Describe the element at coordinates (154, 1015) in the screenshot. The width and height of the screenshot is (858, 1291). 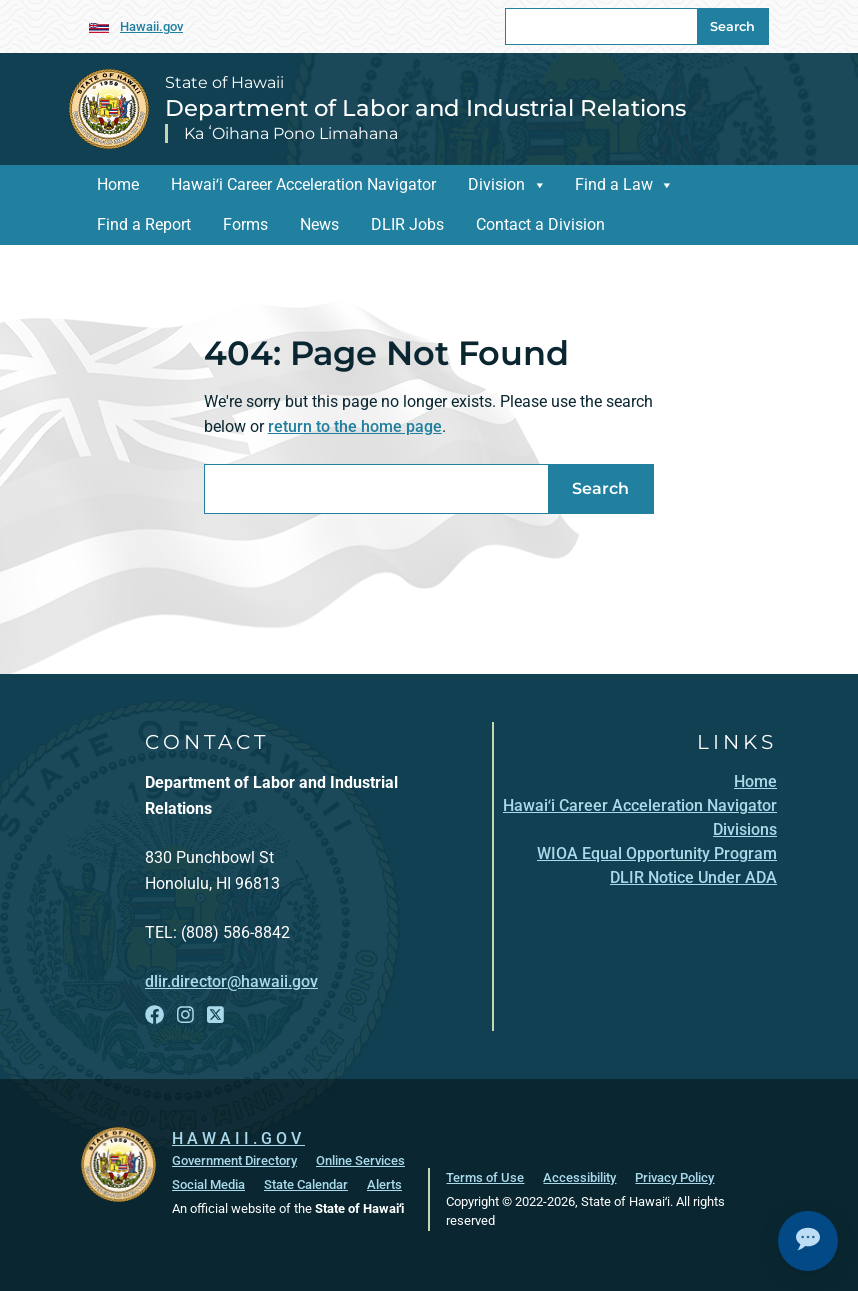
I see `[Open Facebook link]` at that location.